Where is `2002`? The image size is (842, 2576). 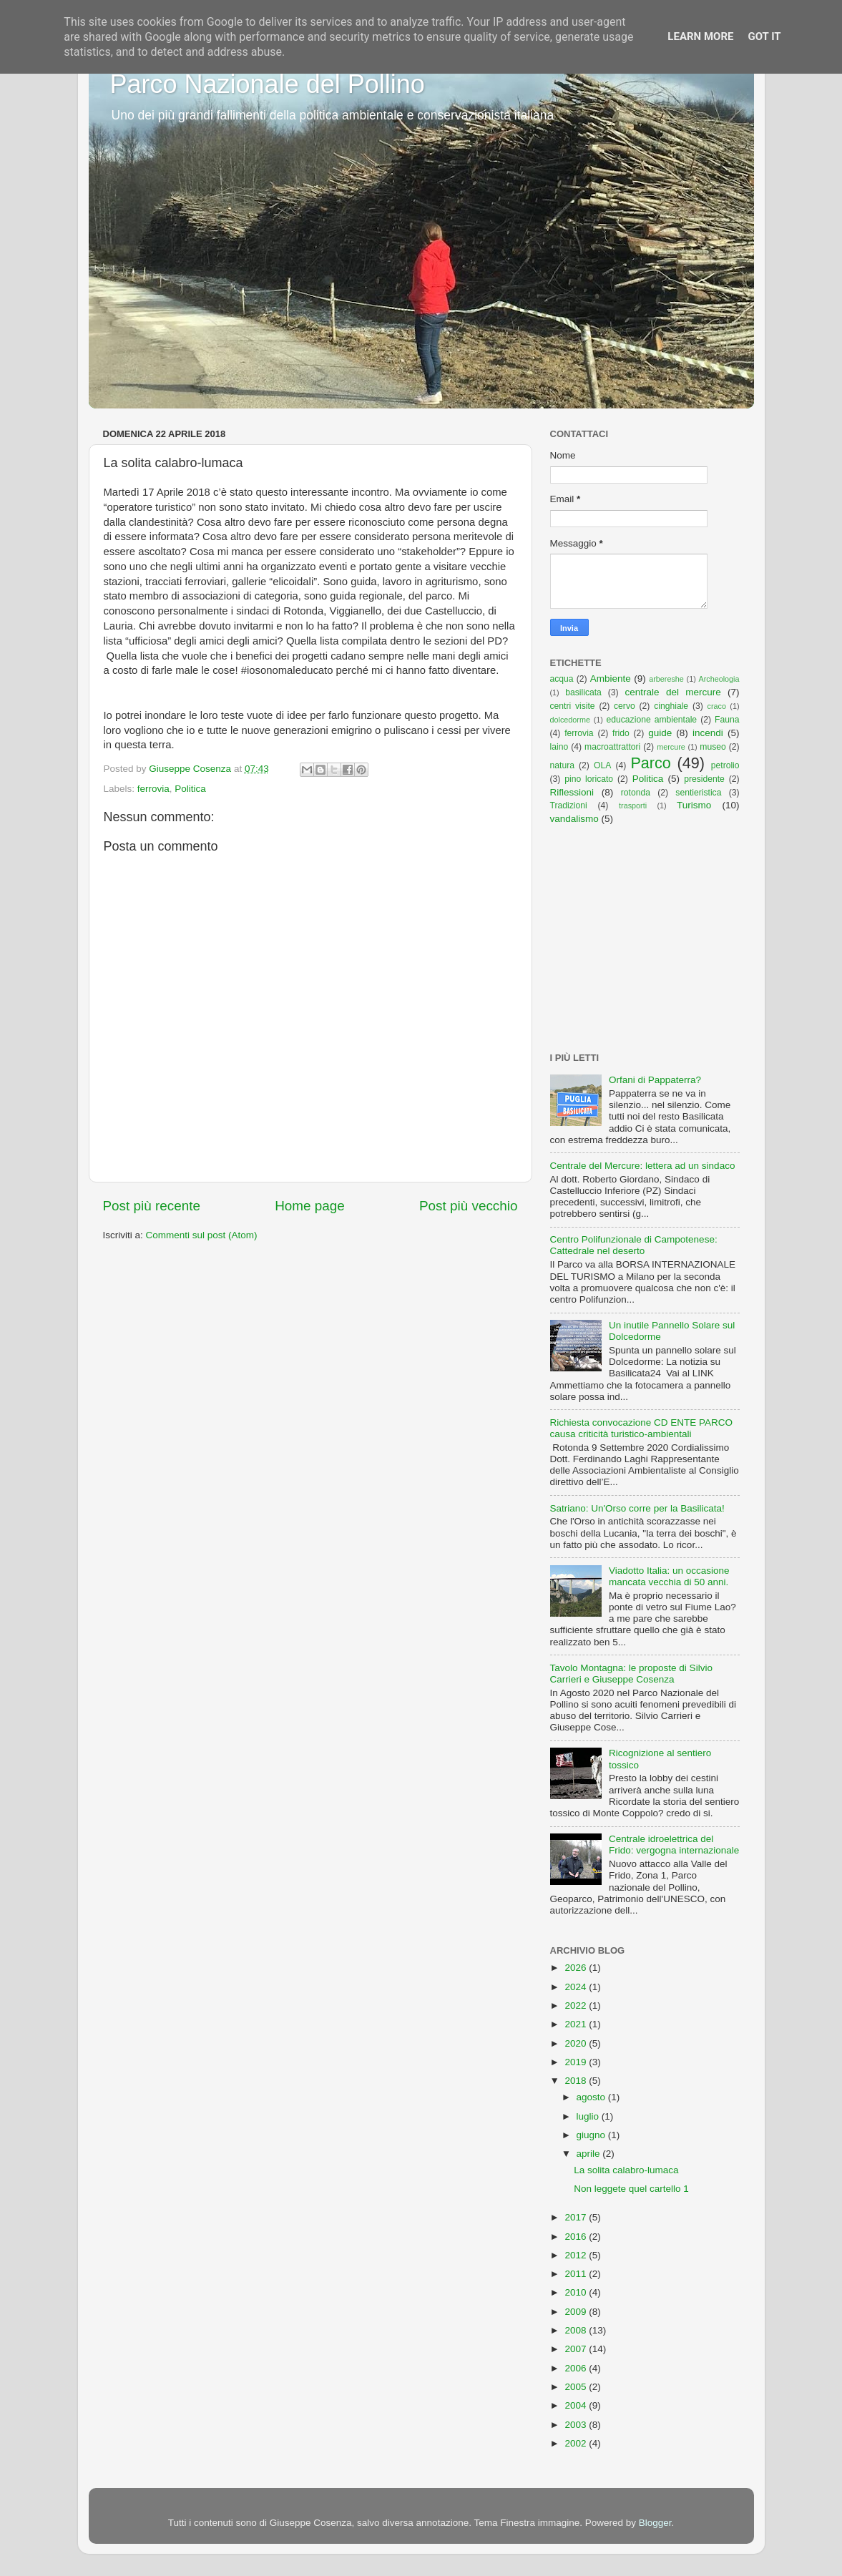
2002 is located at coordinates (576, 2443).